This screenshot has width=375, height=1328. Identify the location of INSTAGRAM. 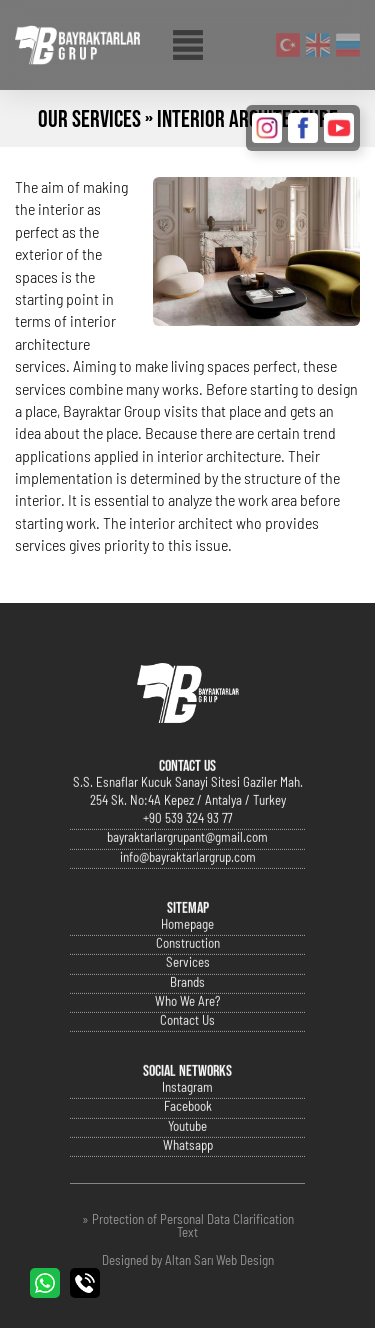
(267, 128).